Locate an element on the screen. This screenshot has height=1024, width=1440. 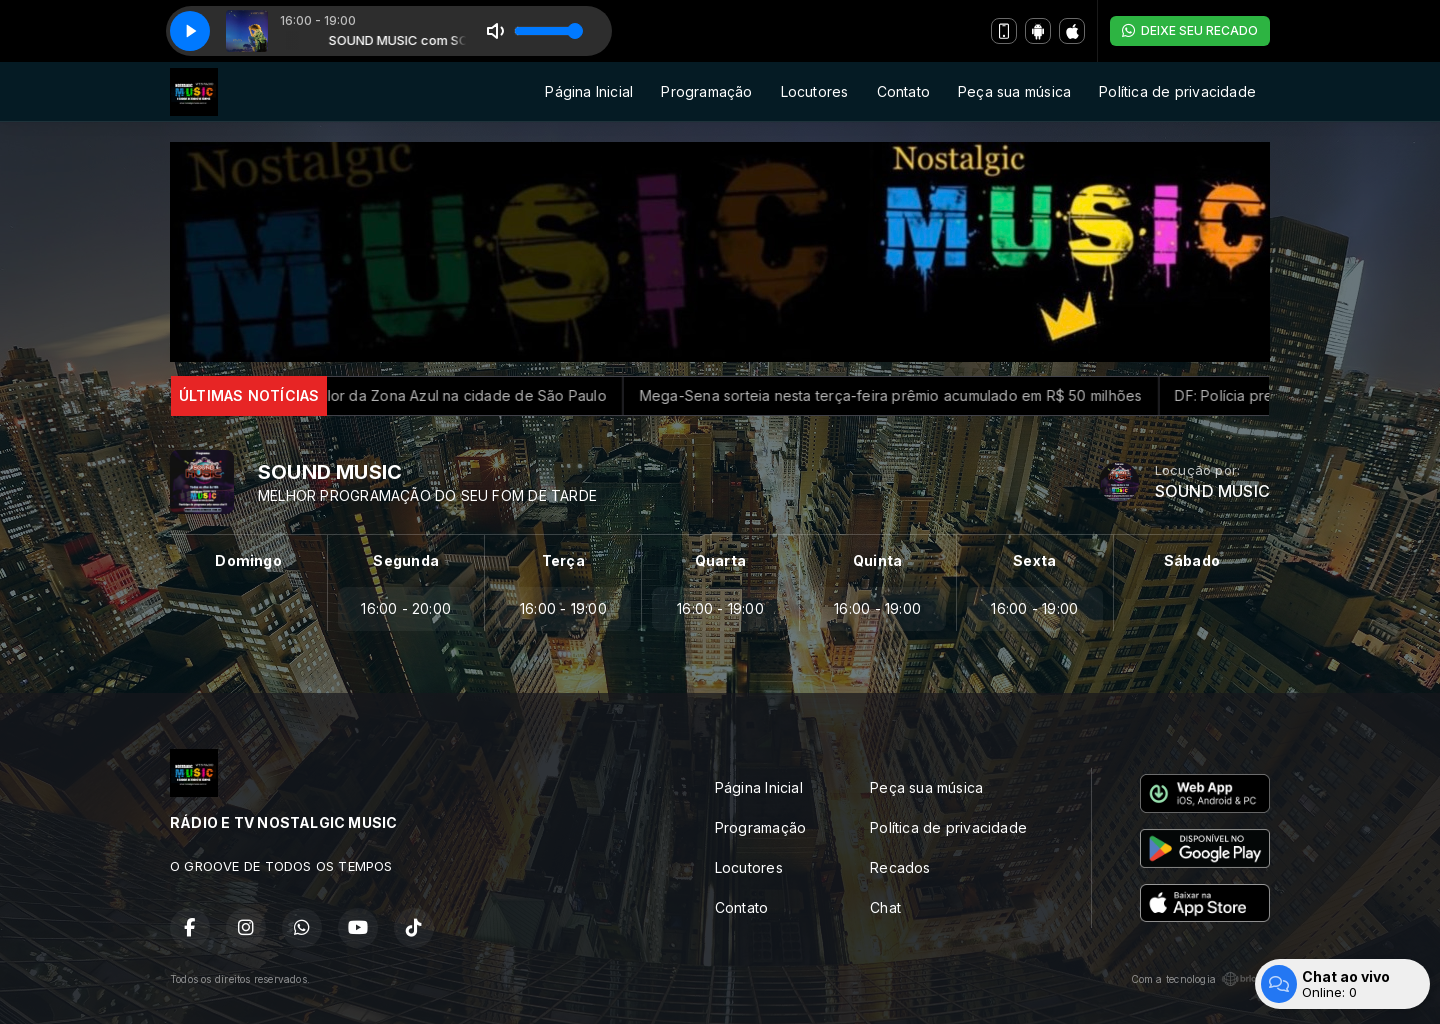
Locutores is located at coordinates (815, 91).